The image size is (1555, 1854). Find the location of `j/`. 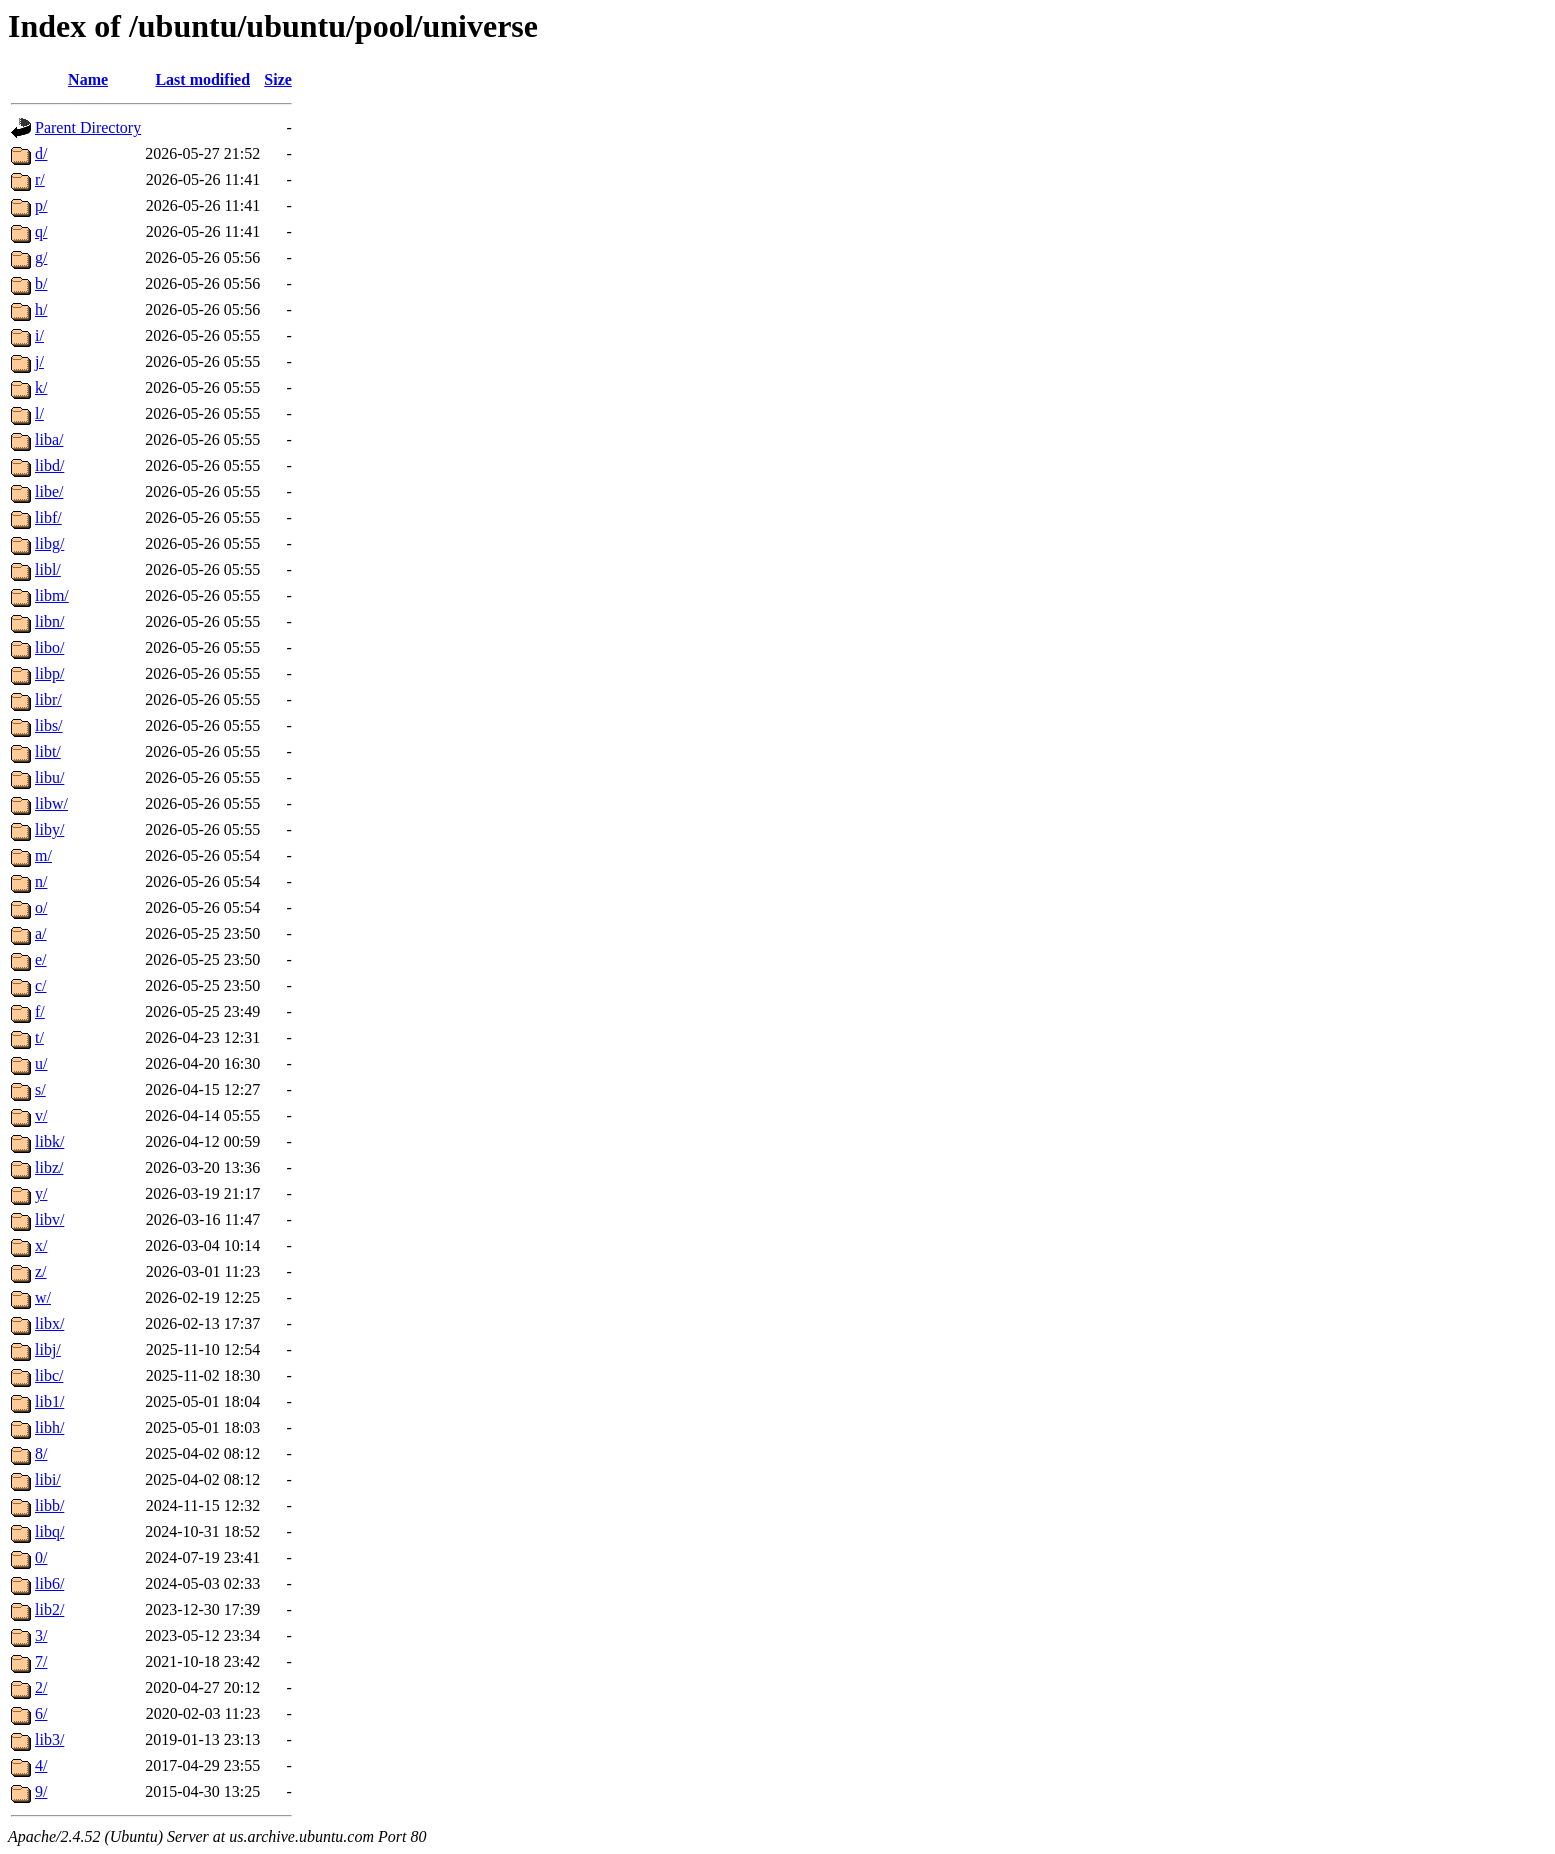

j/ is located at coordinates (39, 361).